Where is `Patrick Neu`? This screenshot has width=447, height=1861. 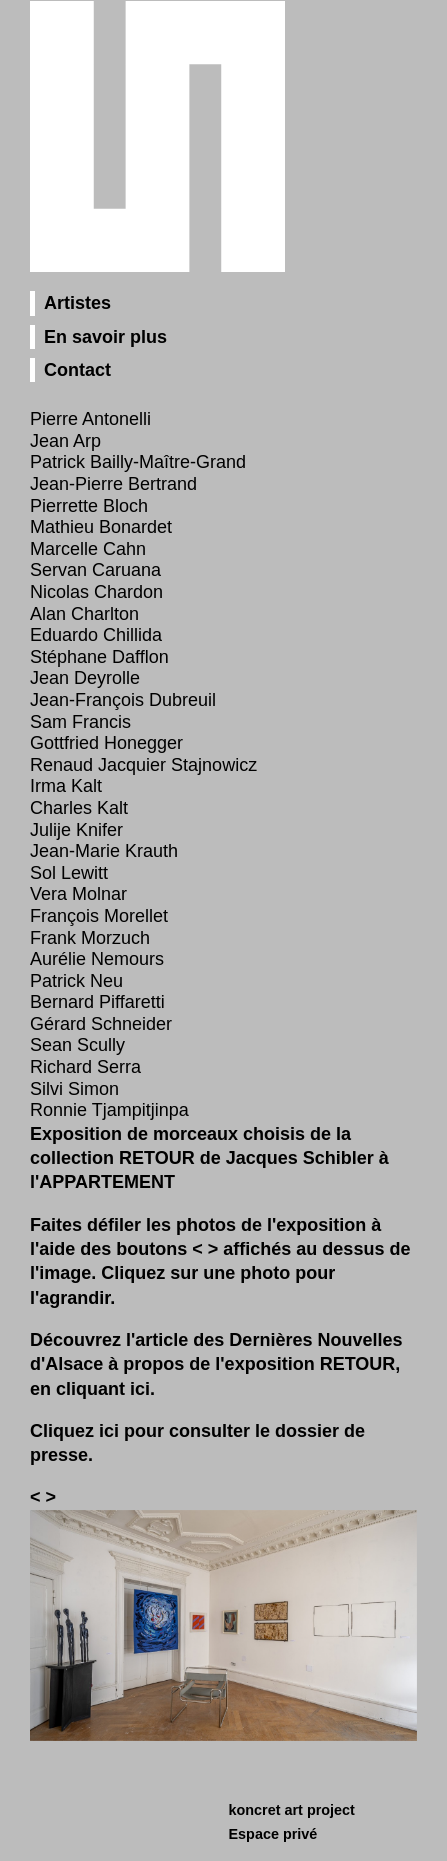 Patrick Neu is located at coordinates (76, 981).